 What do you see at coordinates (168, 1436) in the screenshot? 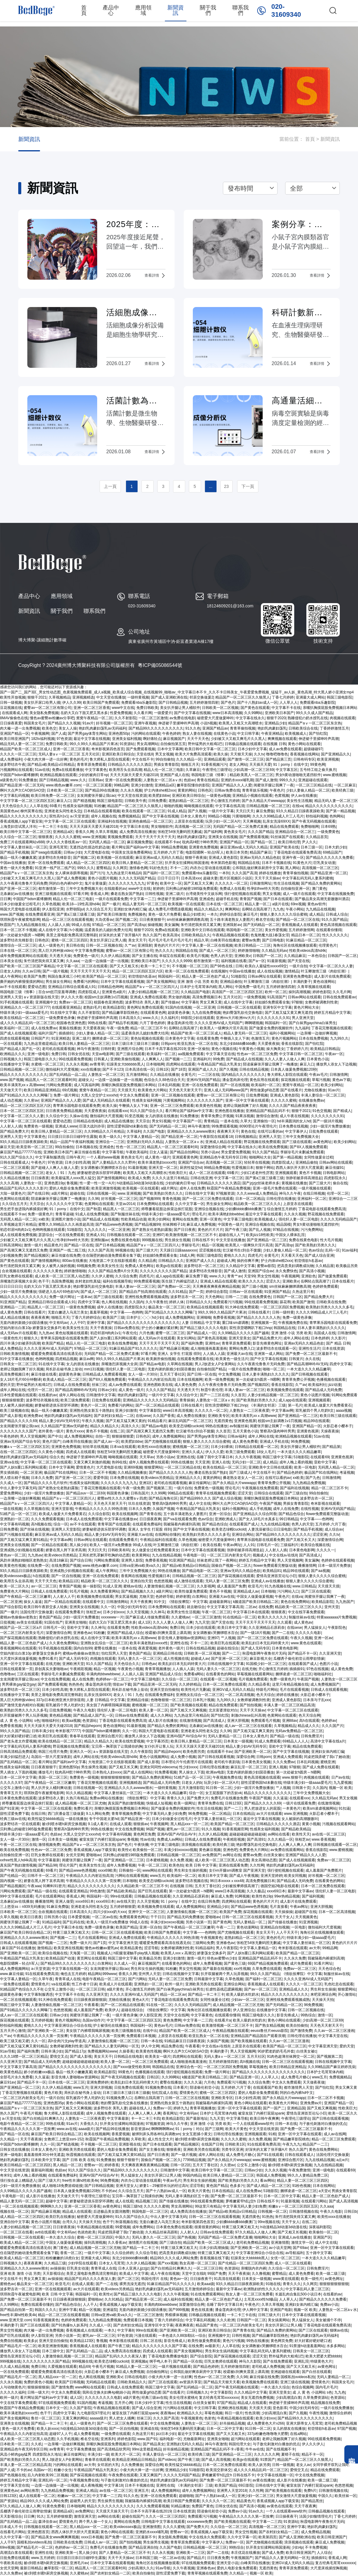
I see `成年人免费视频网站` at bounding box center [168, 1436].